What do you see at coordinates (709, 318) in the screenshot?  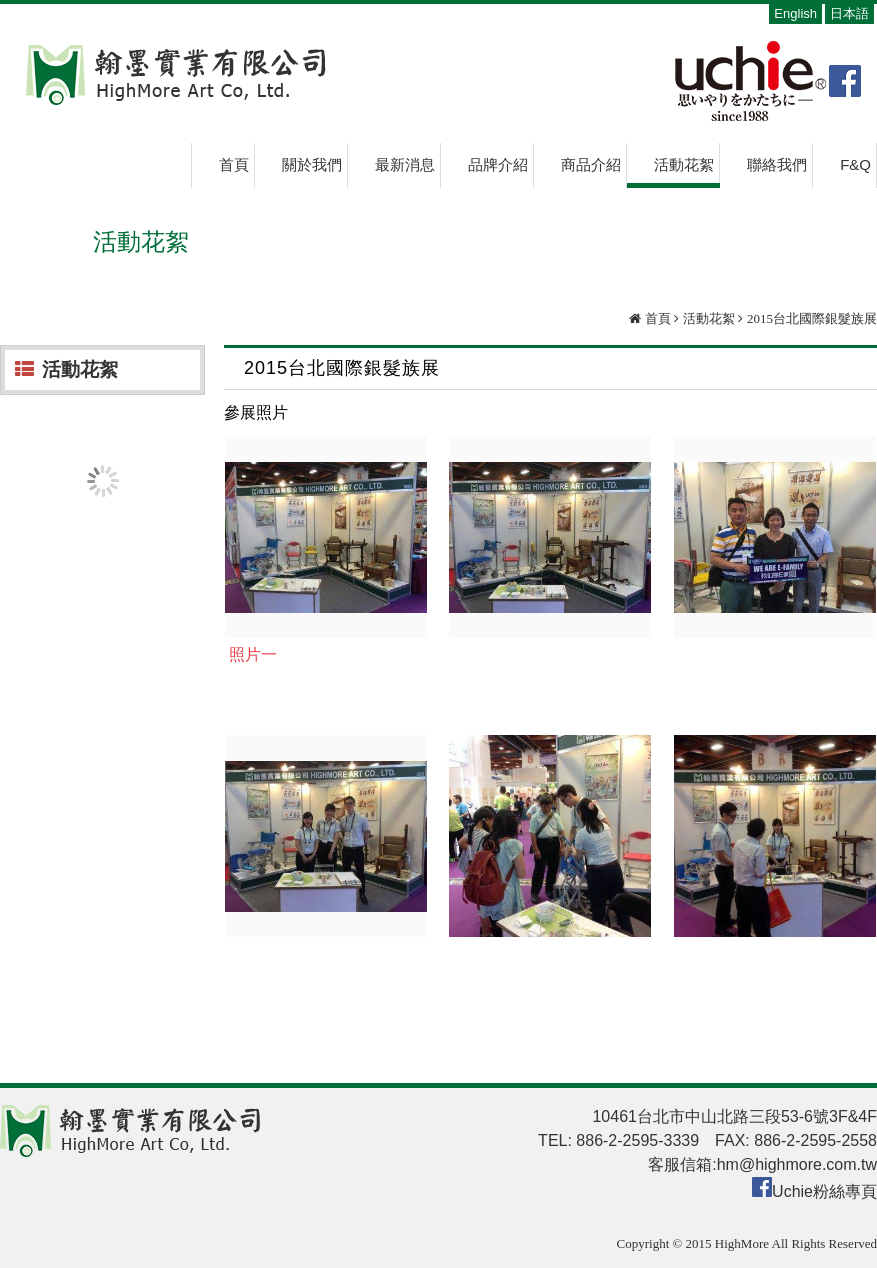 I see `活動花絮` at bounding box center [709, 318].